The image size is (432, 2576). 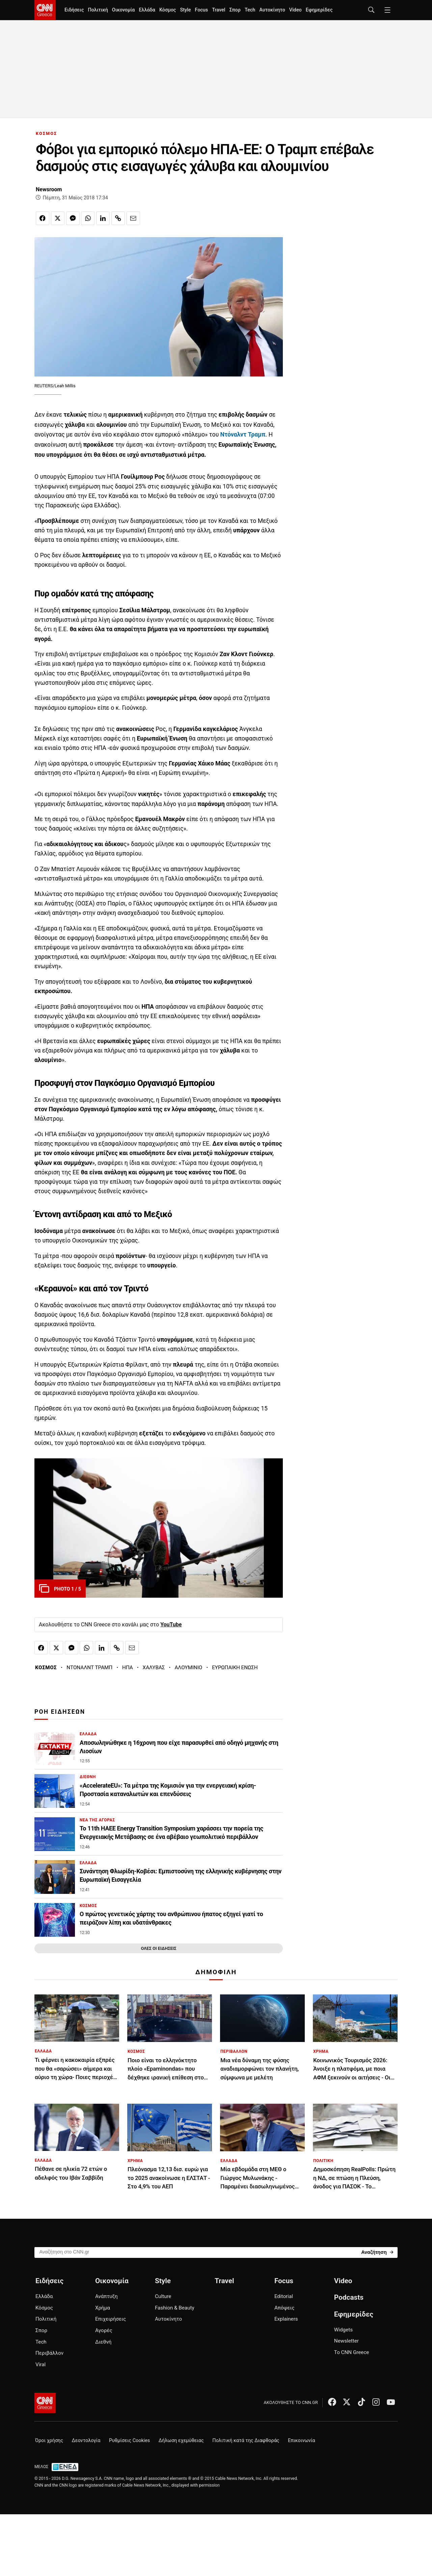 What do you see at coordinates (158, 1948) in the screenshot?
I see `ΟΛΕΣ ΟΙ ΕΙΔΗΣΕΙΣ` at bounding box center [158, 1948].